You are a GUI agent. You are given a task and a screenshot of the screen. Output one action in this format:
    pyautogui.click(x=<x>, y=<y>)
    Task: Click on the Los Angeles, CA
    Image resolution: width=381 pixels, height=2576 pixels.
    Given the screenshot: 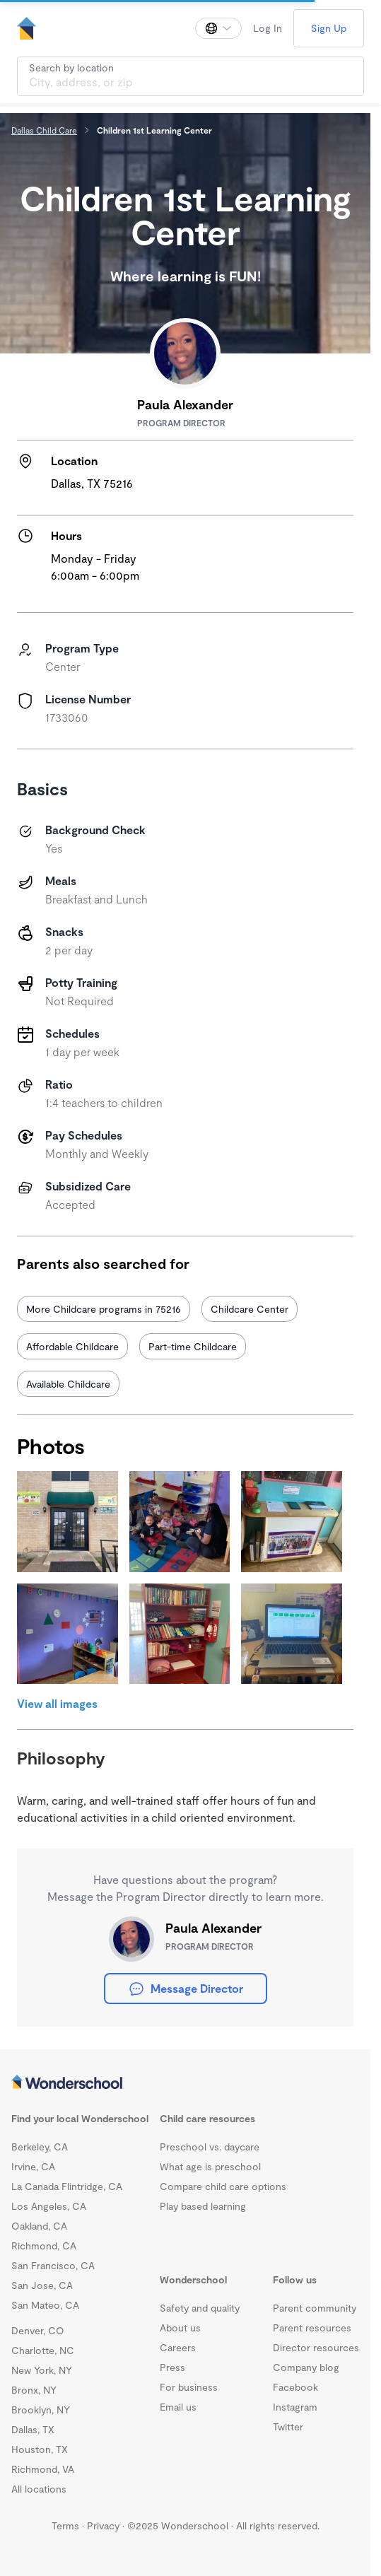 What is the action you would take?
    pyautogui.click(x=48, y=2206)
    